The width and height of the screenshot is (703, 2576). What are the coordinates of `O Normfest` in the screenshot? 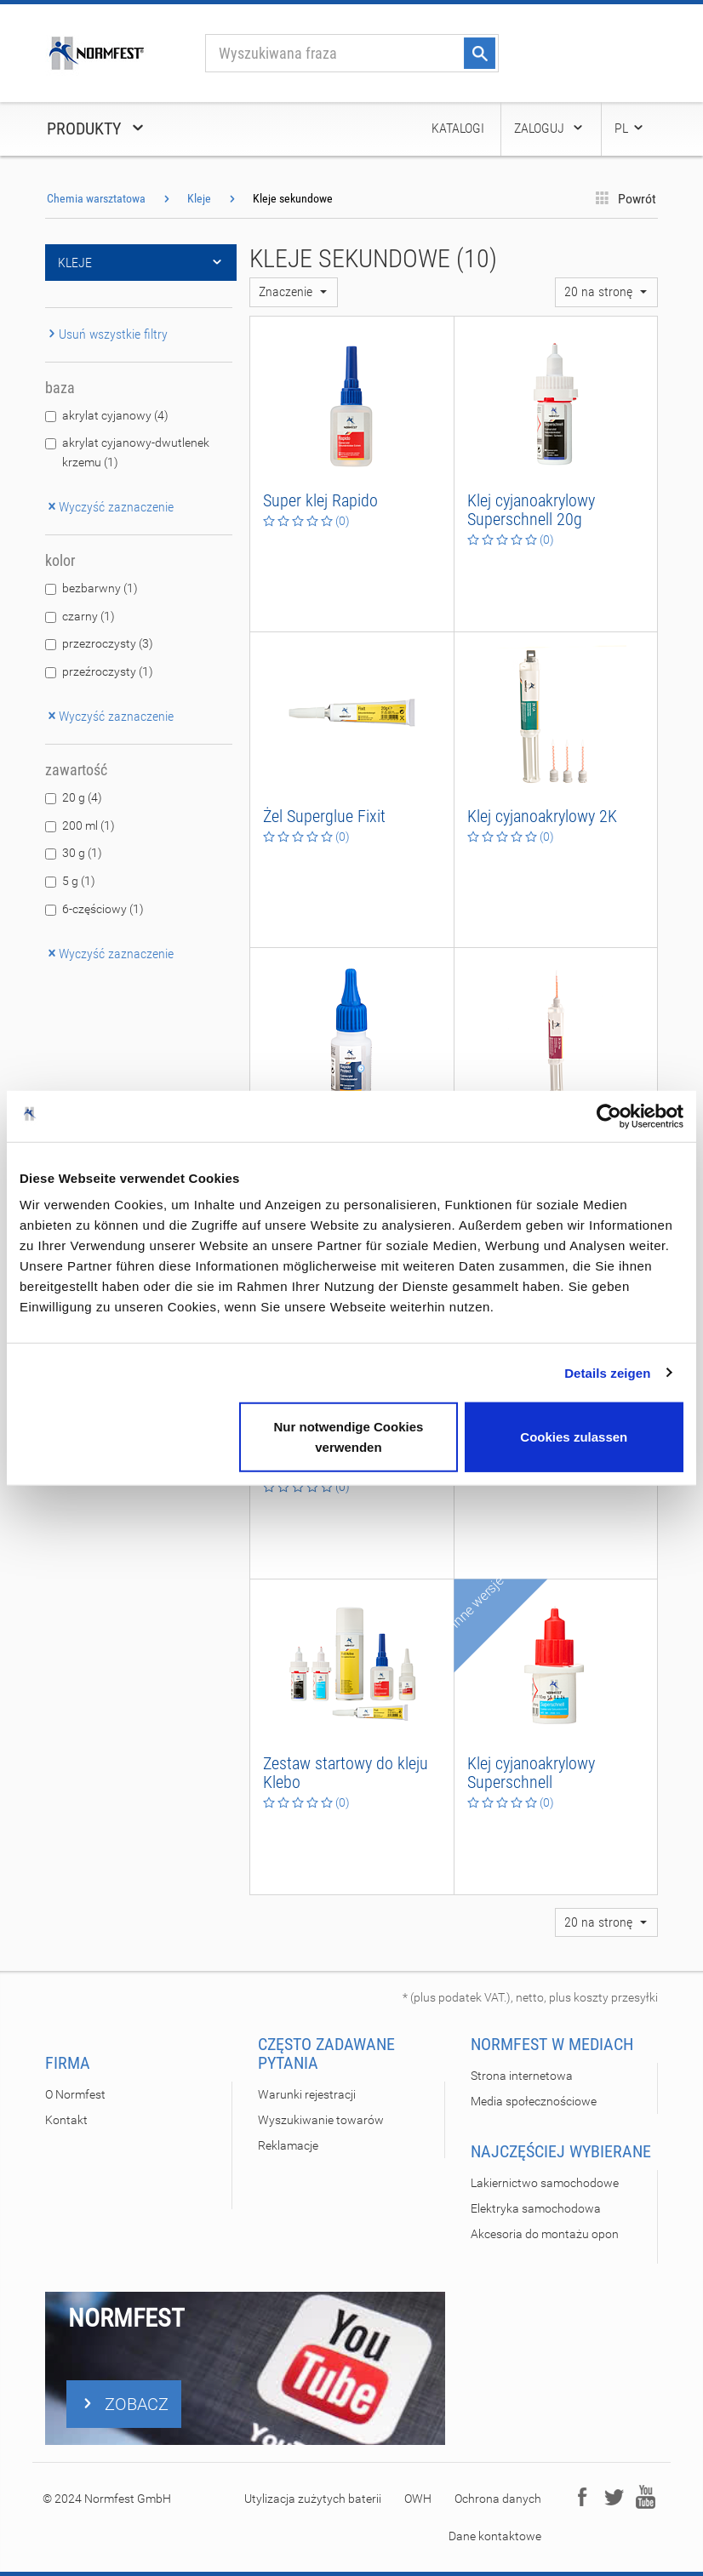 It's located at (75, 2094).